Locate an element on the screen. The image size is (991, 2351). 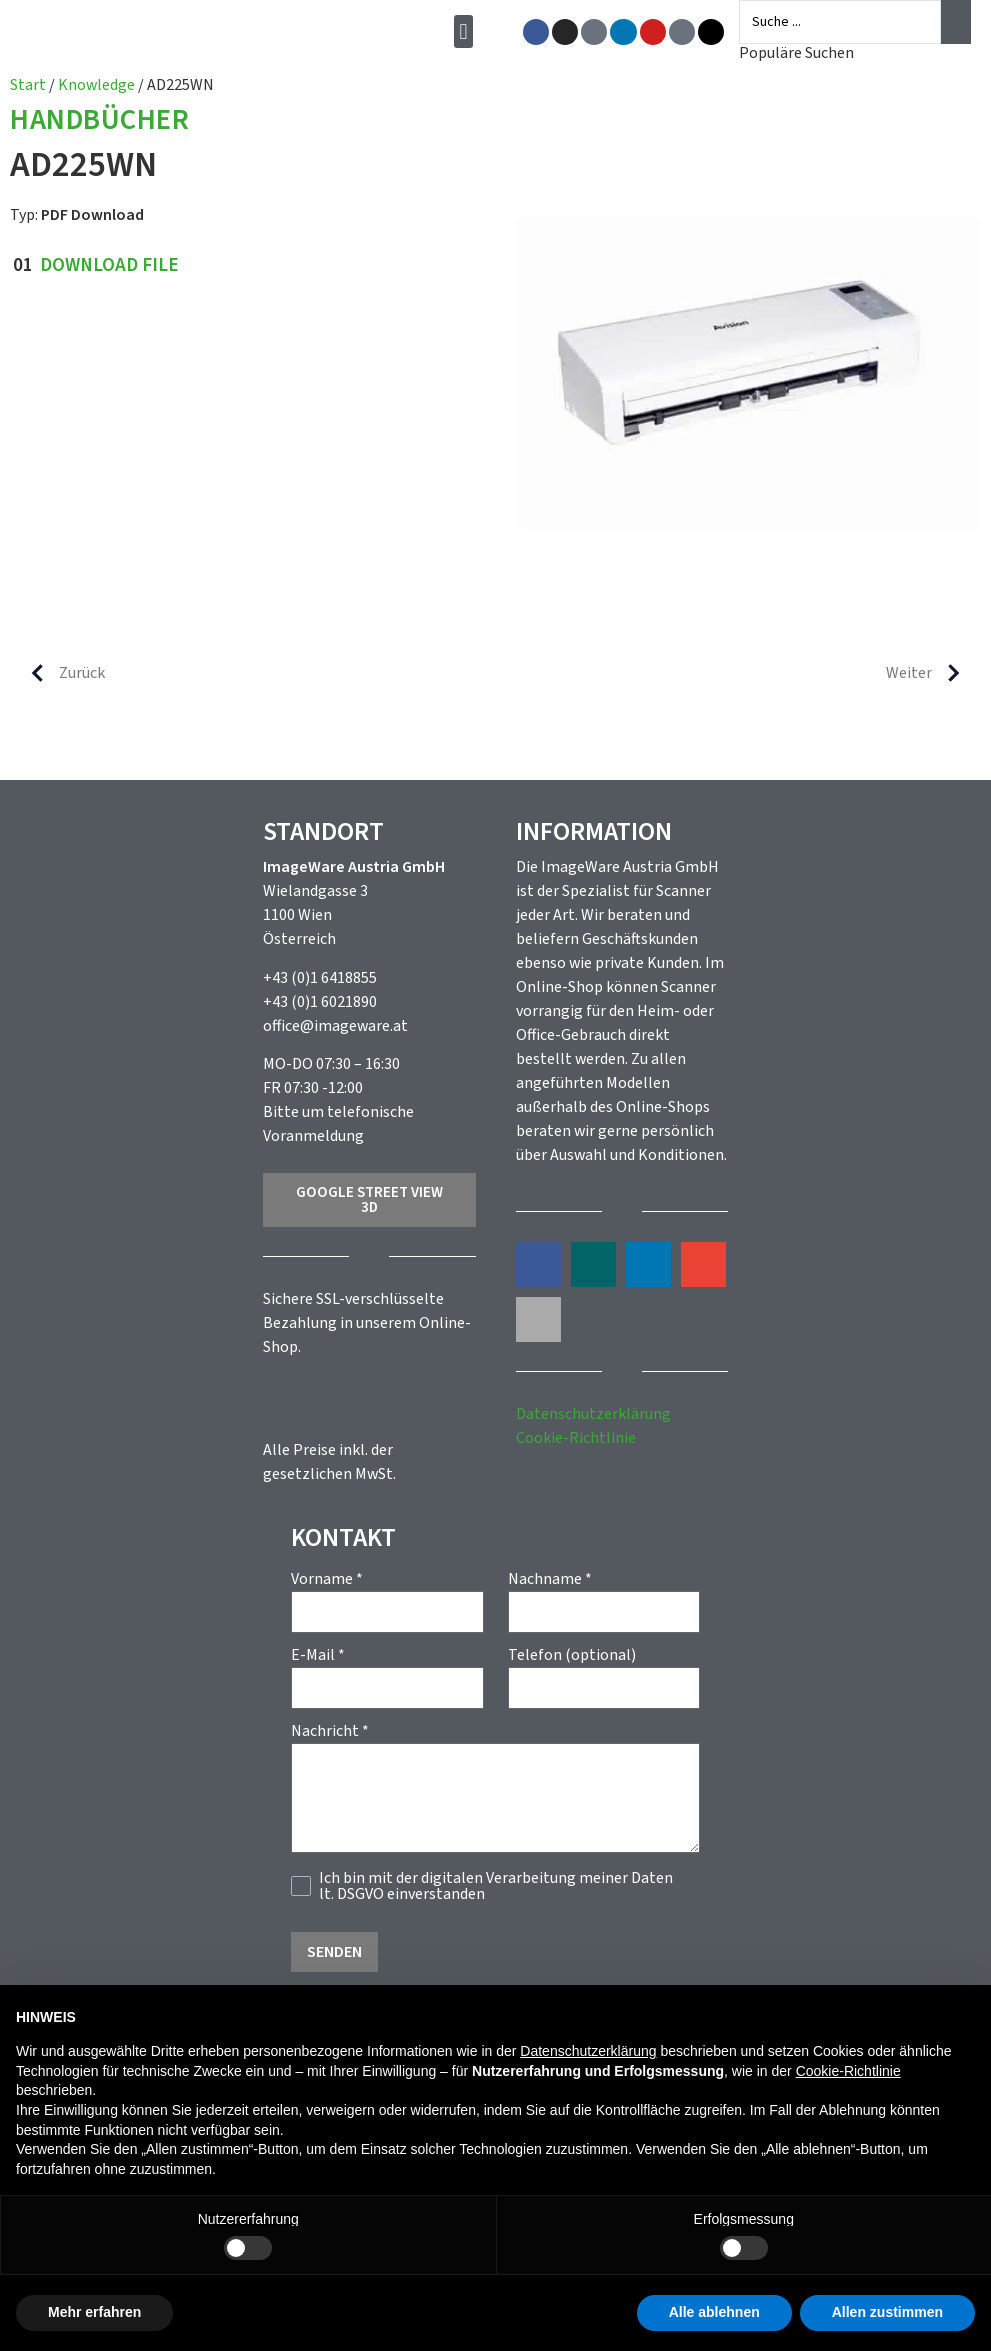
Knowledge is located at coordinates (96, 85).